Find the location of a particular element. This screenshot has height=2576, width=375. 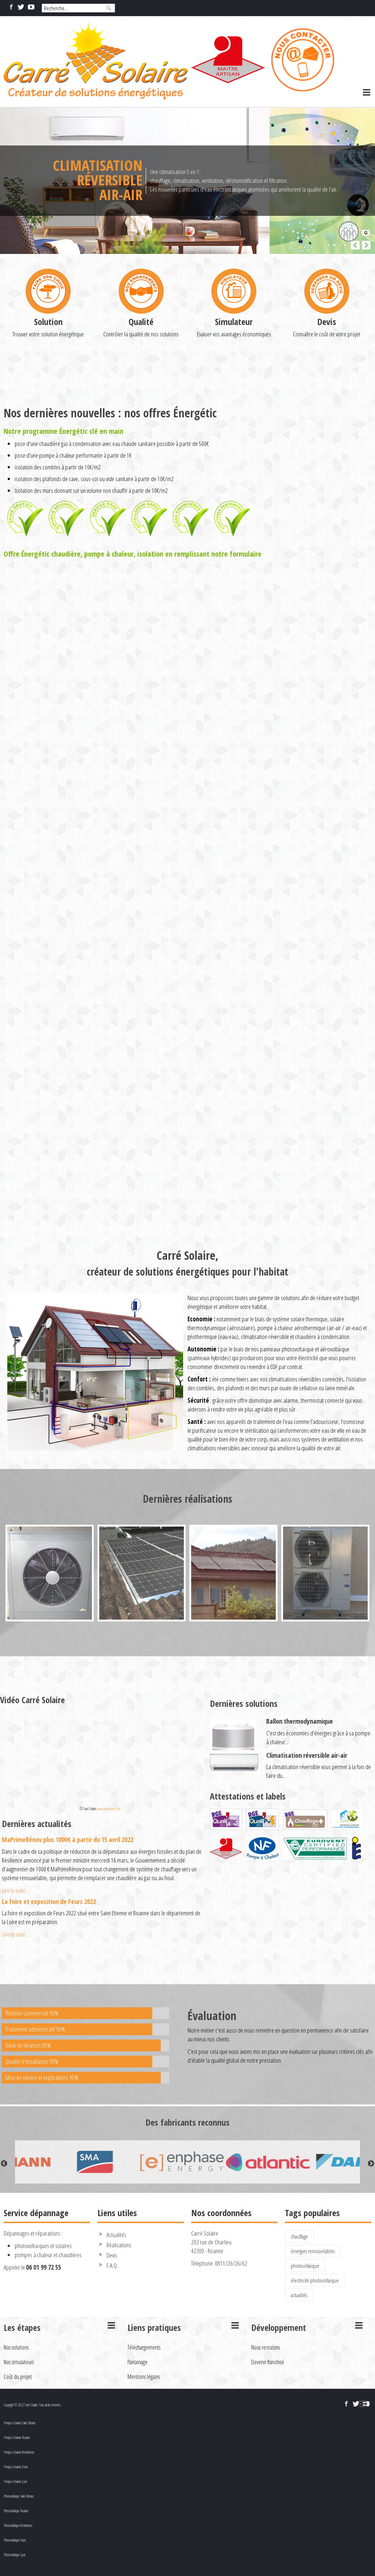

Lire la suite... is located at coordinates (15, 1890).